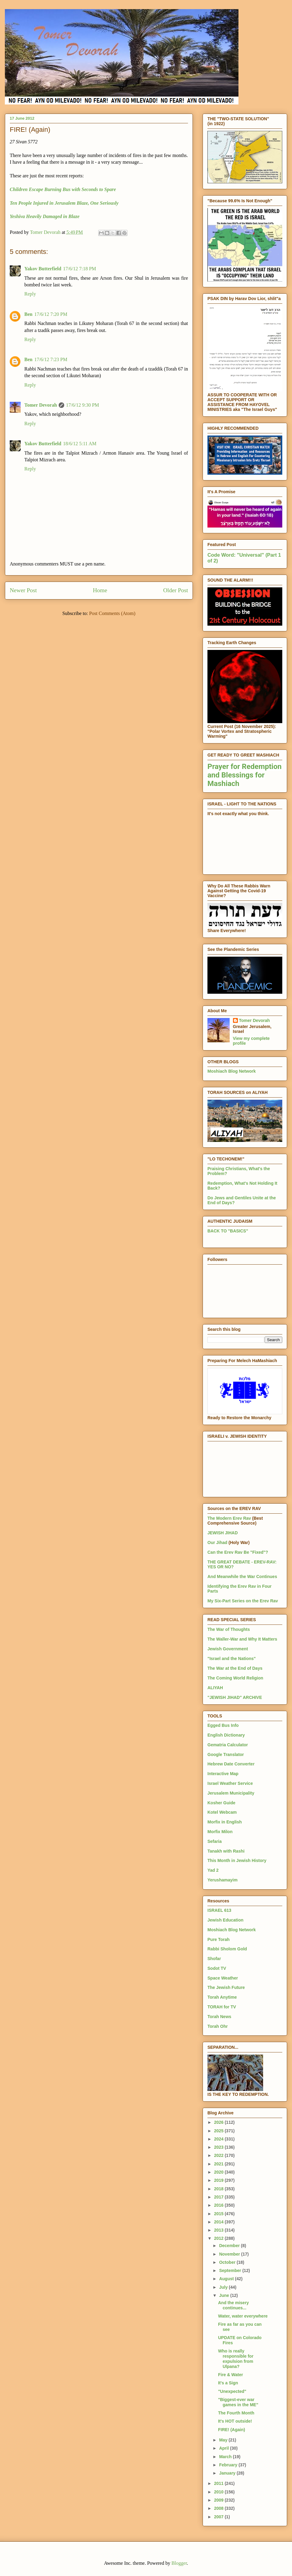  What do you see at coordinates (235, 2359) in the screenshot?
I see `Who is really responsible for expulsion from Ulpana?` at bounding box center [235, 2359].